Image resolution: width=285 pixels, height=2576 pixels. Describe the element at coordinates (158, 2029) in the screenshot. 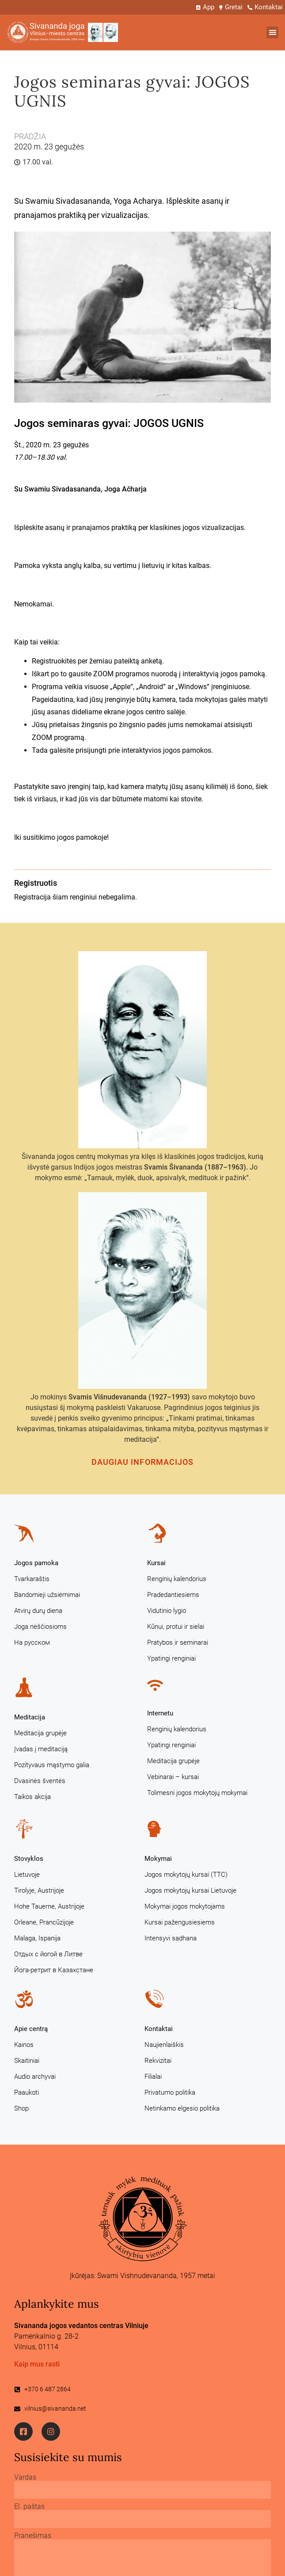

I see `Kontaktai` at that location.